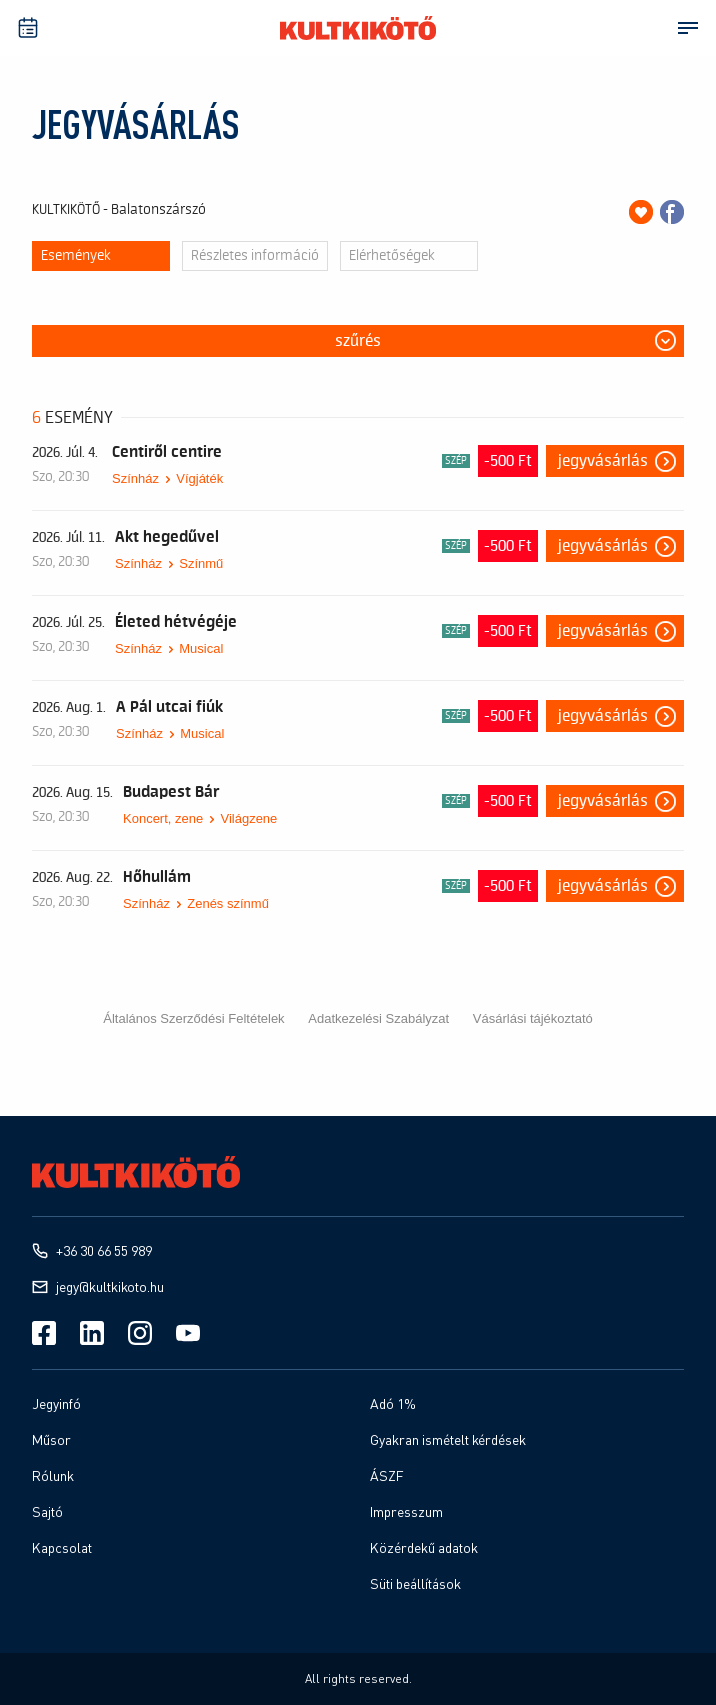  What do you see at coordinates (393, 1403) in the screenshot?
I see `Adó 1%` at bounding box center [393, 1403].